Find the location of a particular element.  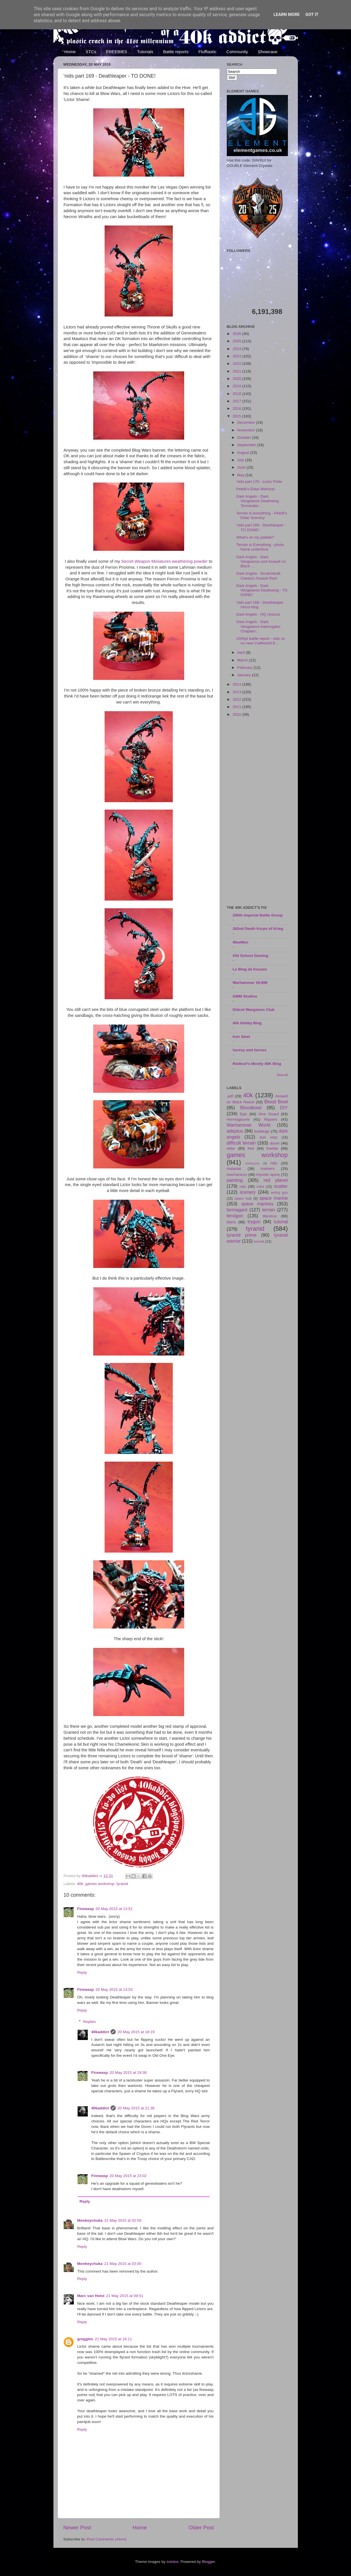

mechanicus is located at coordinates (237, 1174).